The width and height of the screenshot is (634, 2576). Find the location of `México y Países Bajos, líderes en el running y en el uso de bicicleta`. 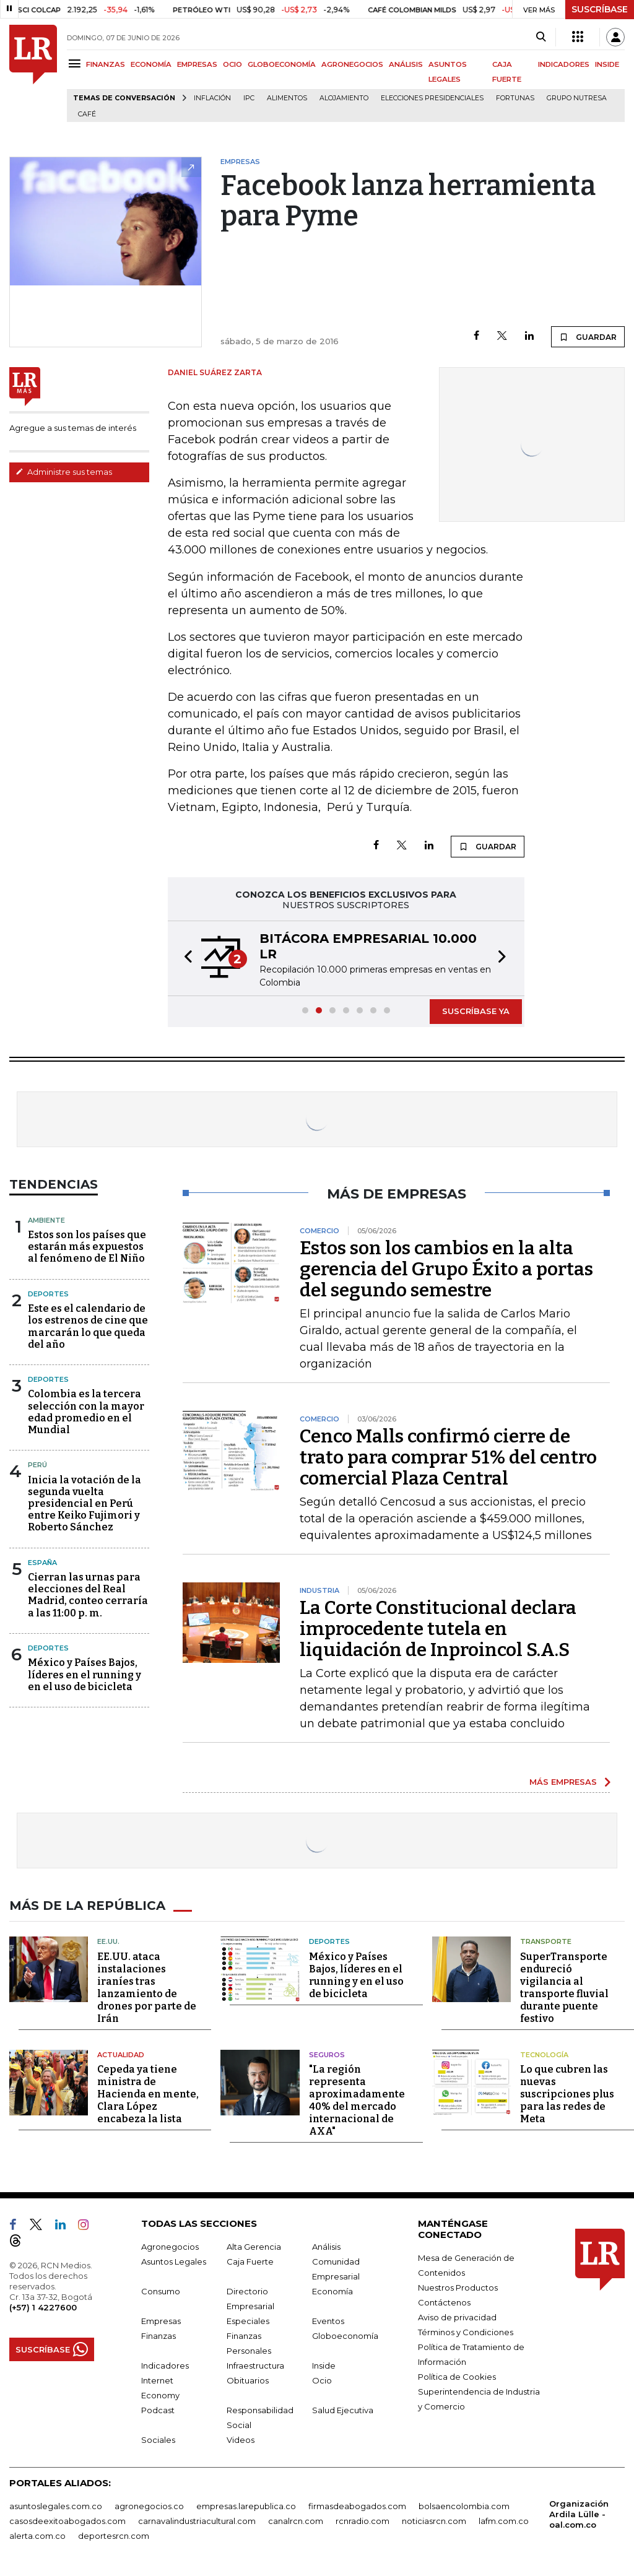

México y Países Bajos, líderes en el running y en el uso de bicicleta is located at coordinates (84, 1674).